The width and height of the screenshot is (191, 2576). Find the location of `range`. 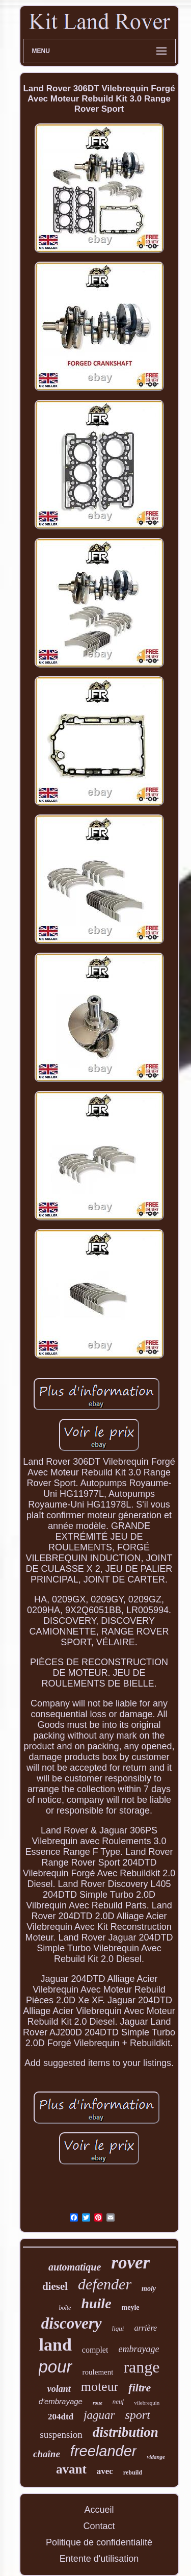

range is located at coordinates (141, 2367).